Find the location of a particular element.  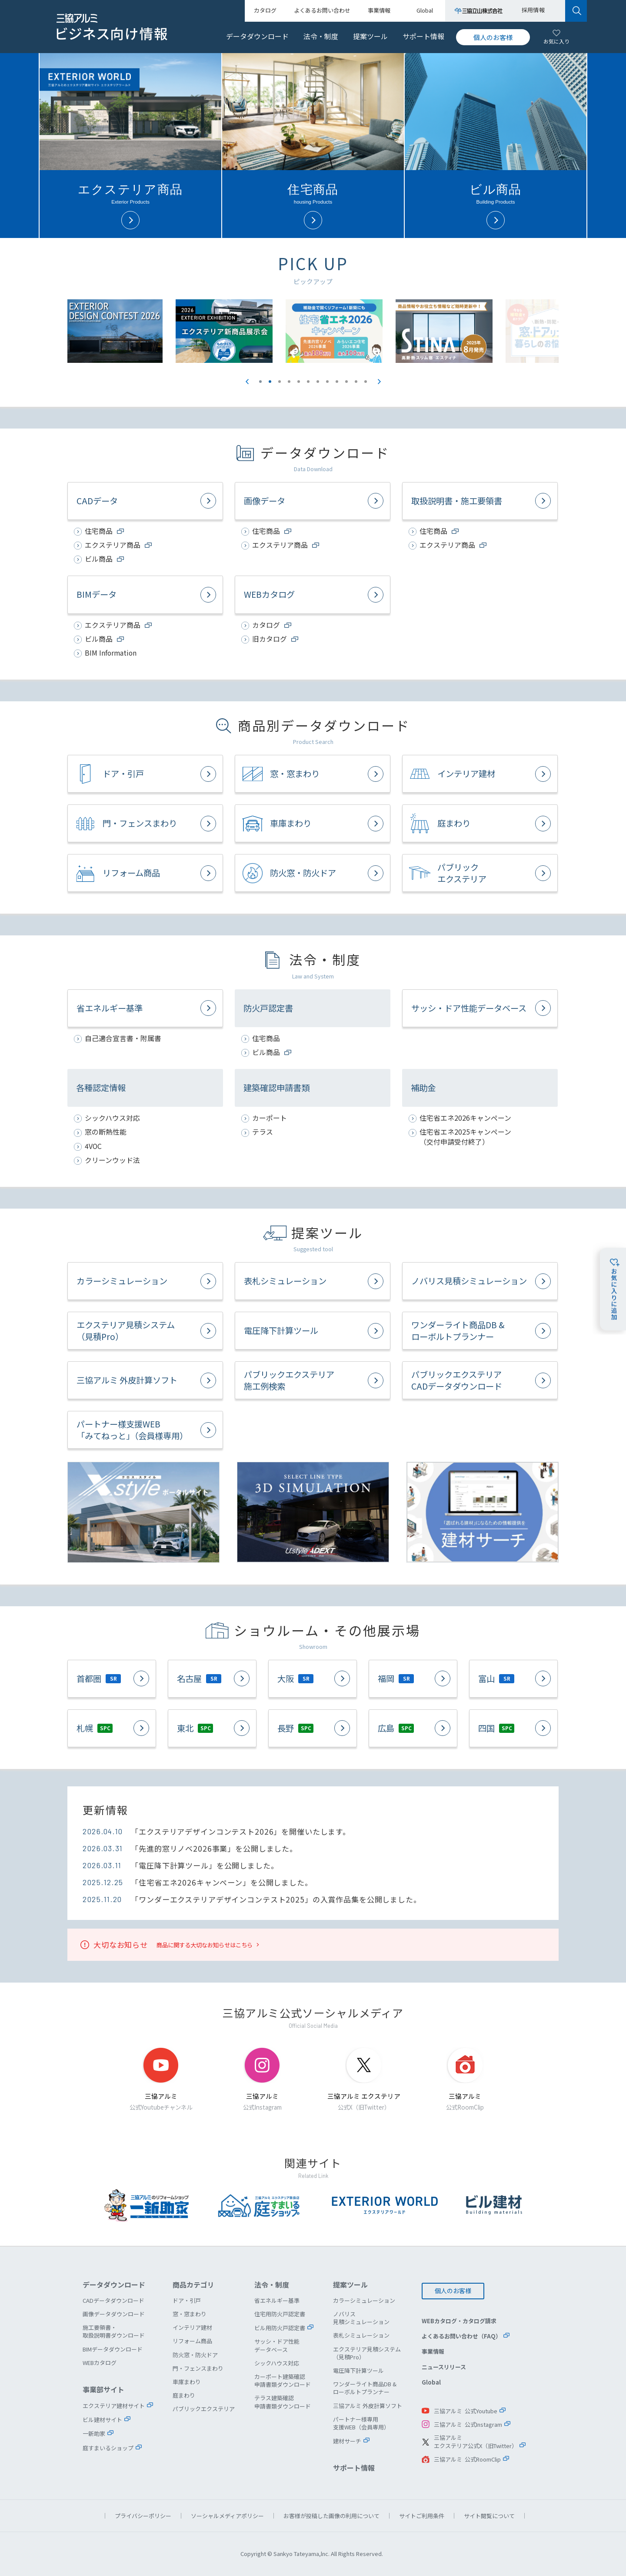

ノバリス見積シミュレーション is located at coordinates (469, 1281).